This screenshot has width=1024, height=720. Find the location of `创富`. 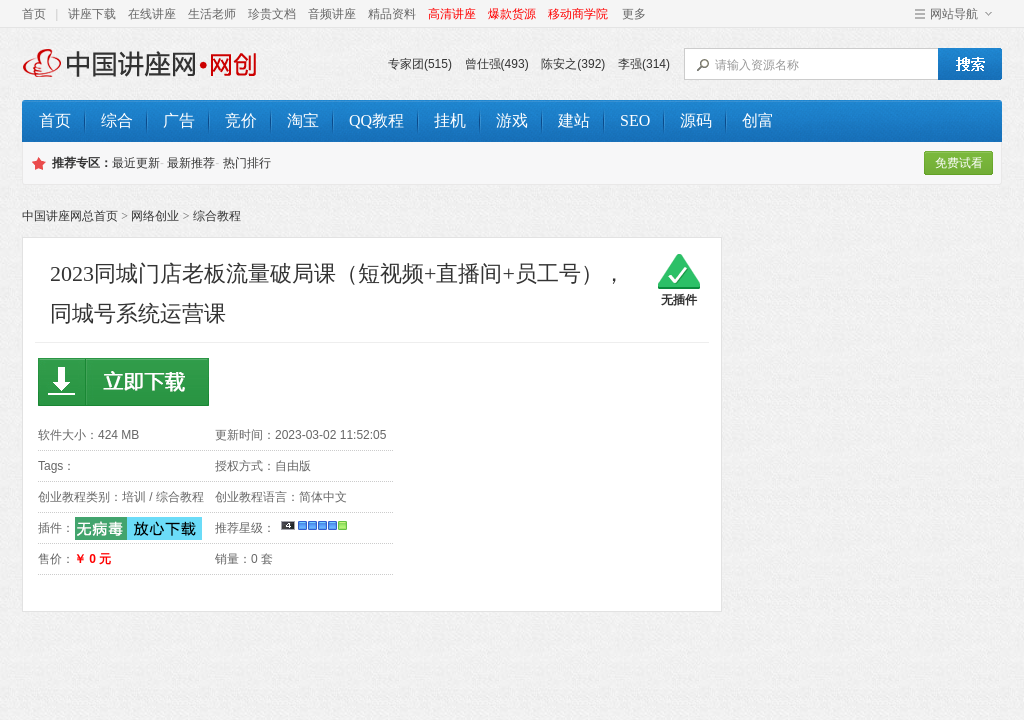

创富 is located at coordinates (758, 120).